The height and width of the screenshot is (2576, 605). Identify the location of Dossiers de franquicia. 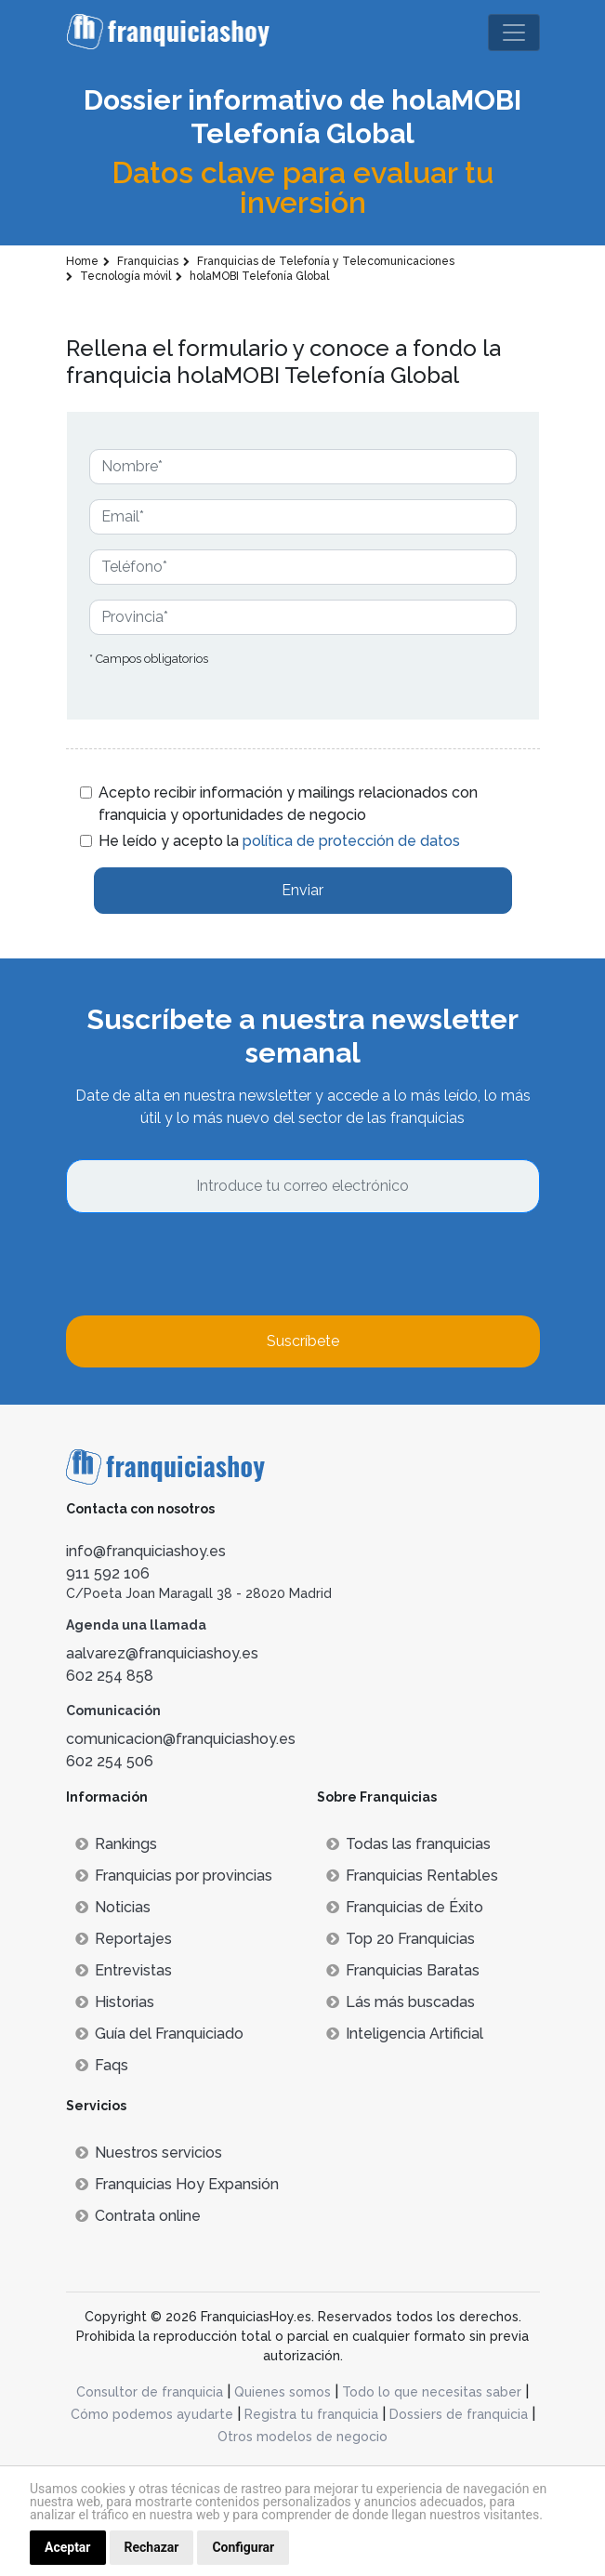
(458, 2414).